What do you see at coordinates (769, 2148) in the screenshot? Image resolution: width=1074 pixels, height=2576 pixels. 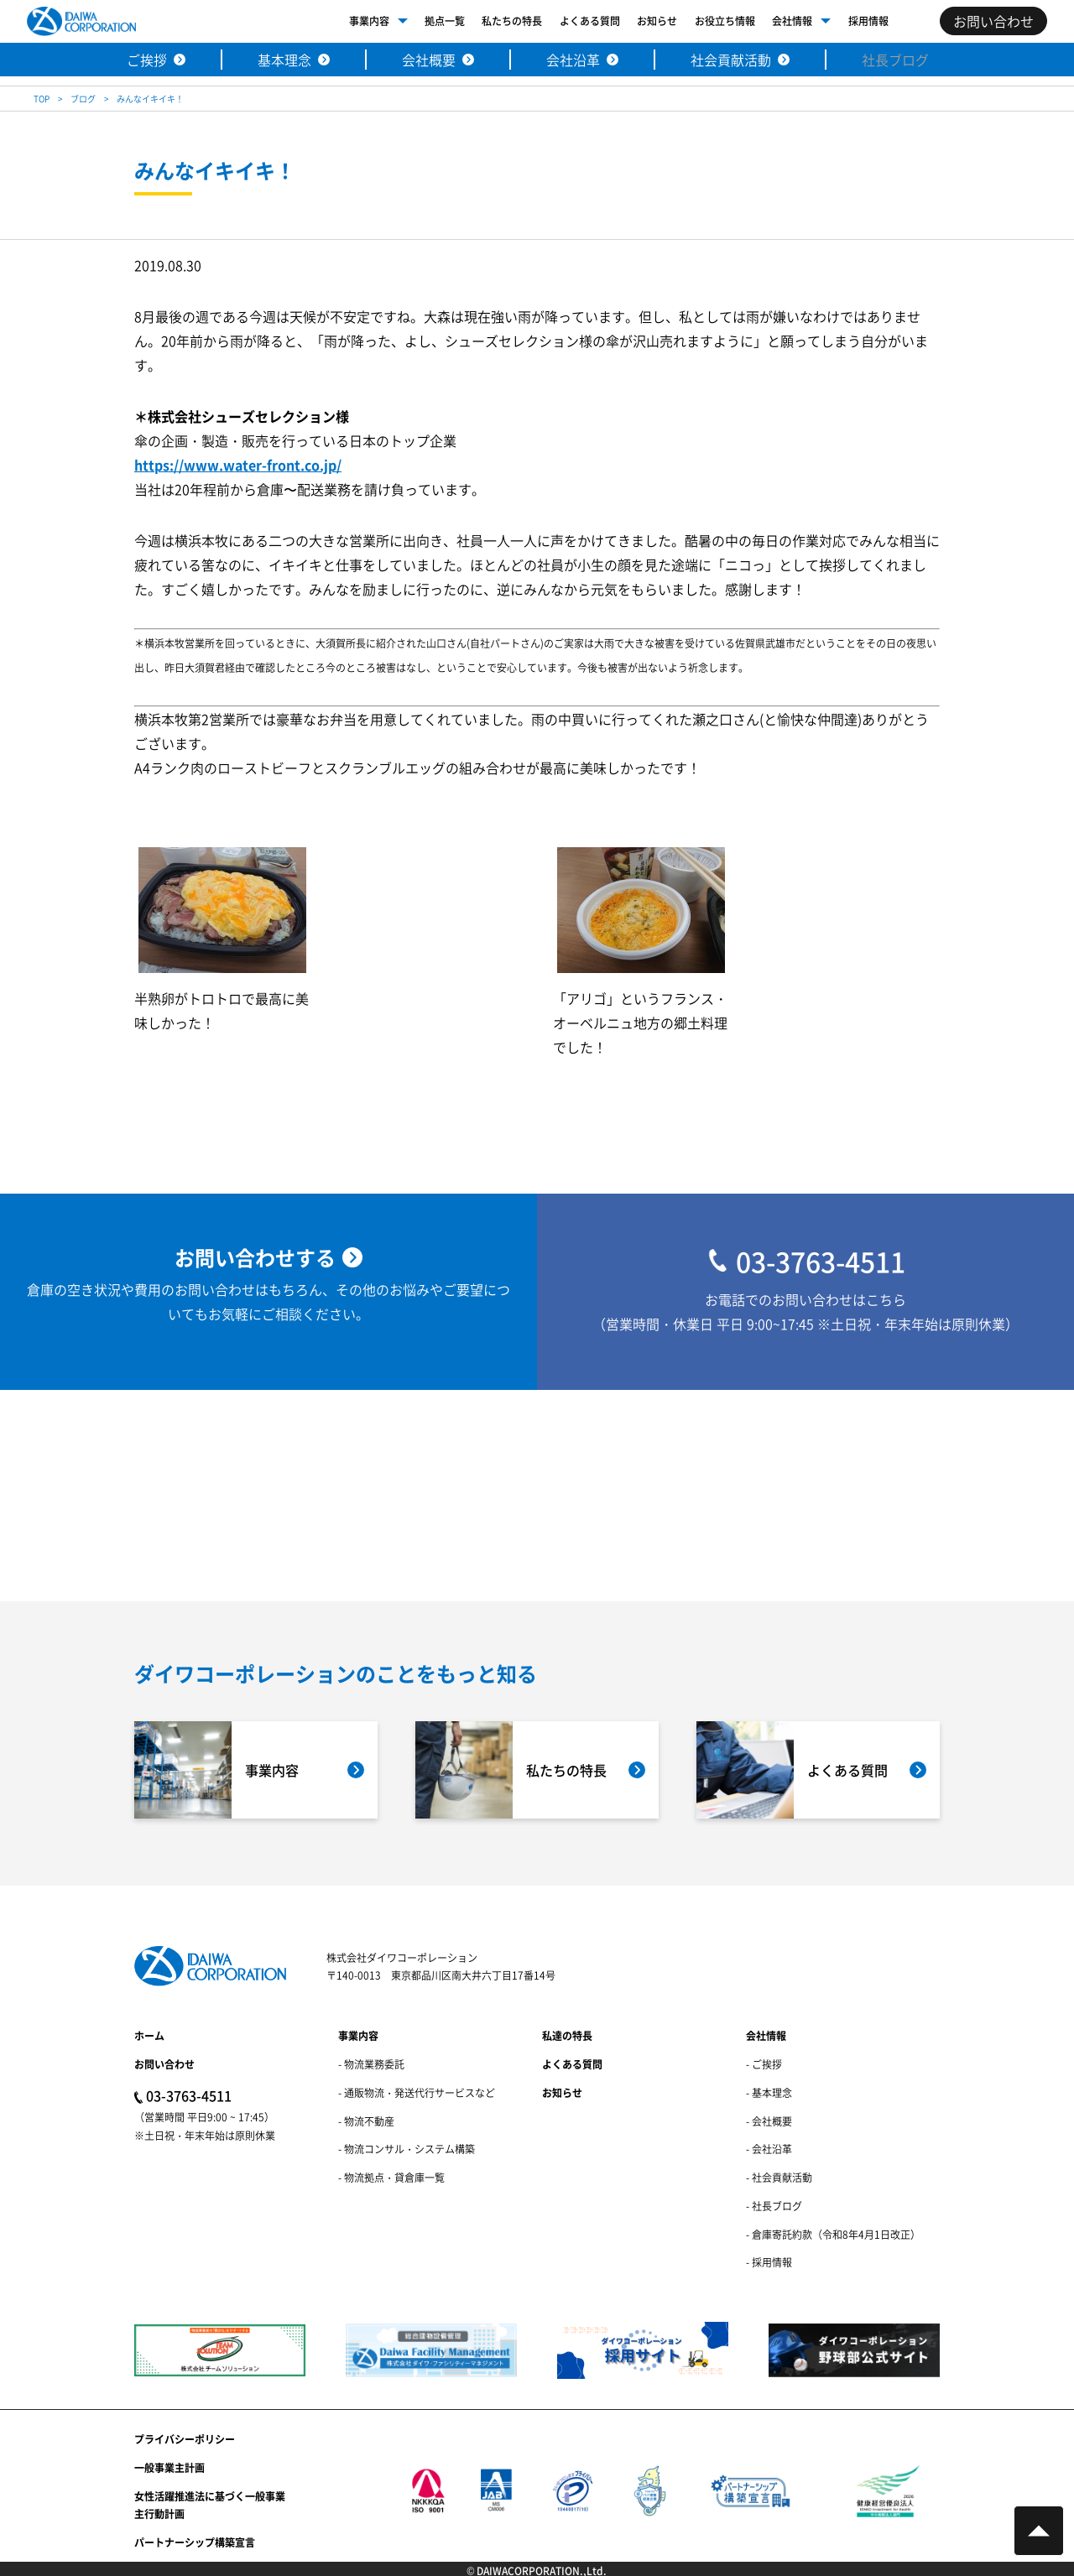 I see `- 会社沿革` at bounding box center [769, 2148].